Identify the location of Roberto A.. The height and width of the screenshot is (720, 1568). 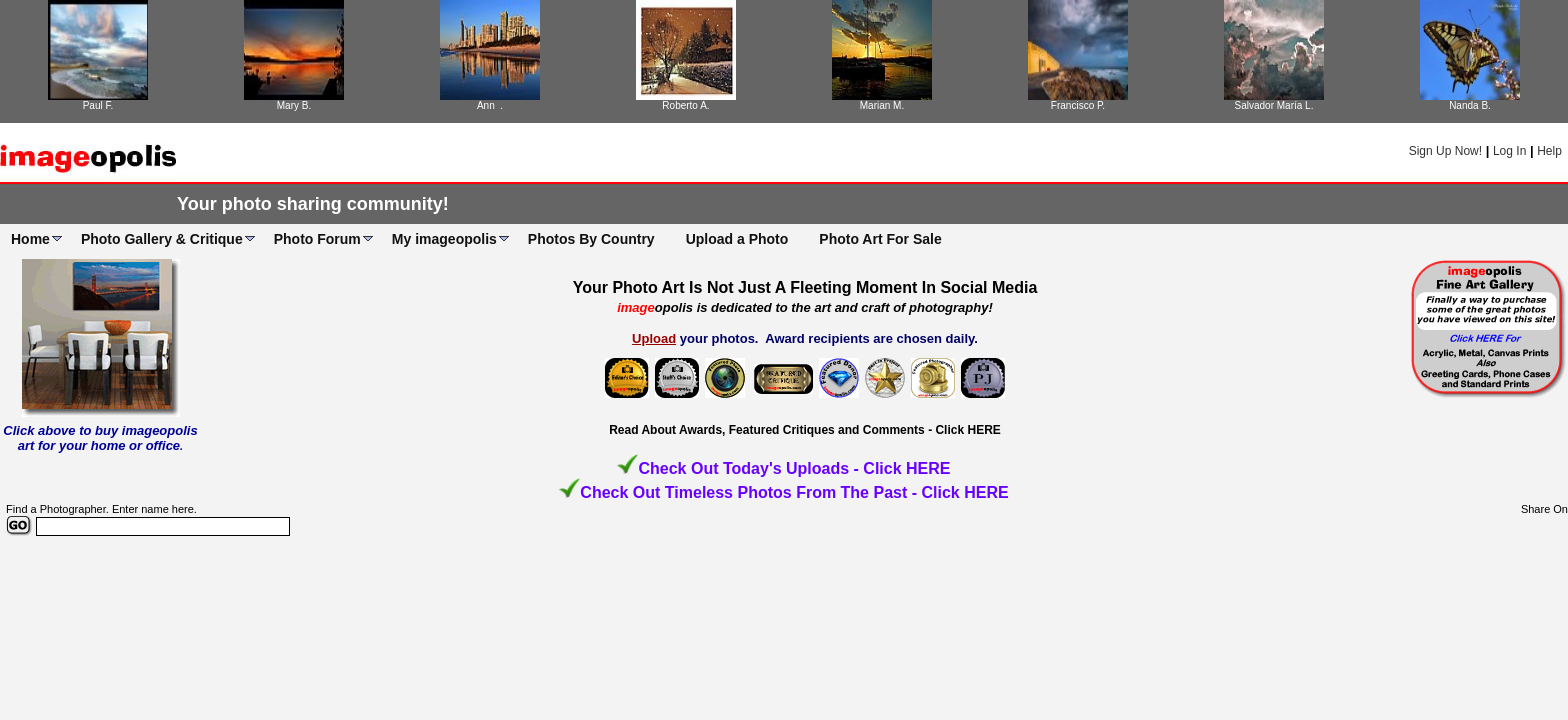
(685, 105).